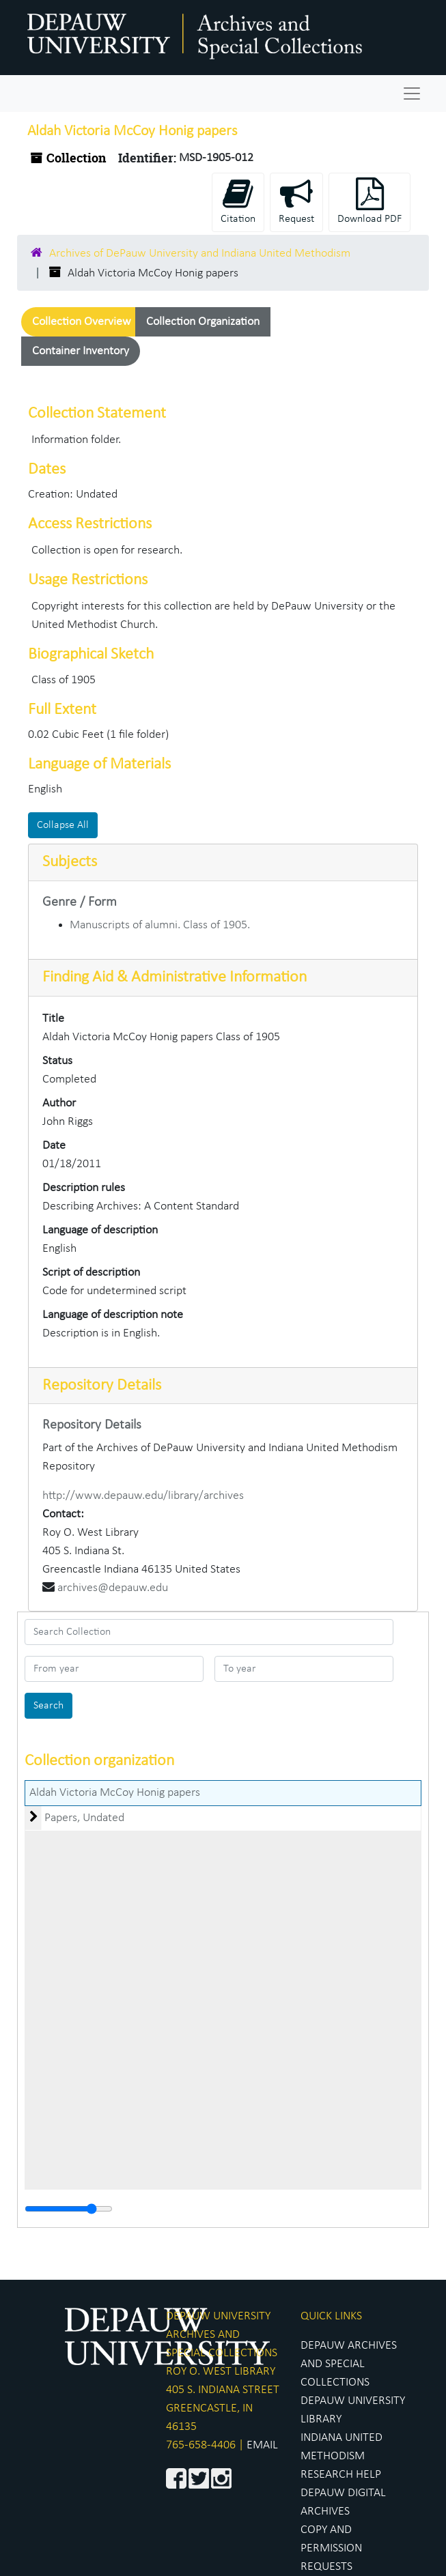 The width and height of the screenshot is (446, 2576). What do you see at coordinates (238, 201) in the screenshot?
I see `Citation` at bounding box center [238, 201].